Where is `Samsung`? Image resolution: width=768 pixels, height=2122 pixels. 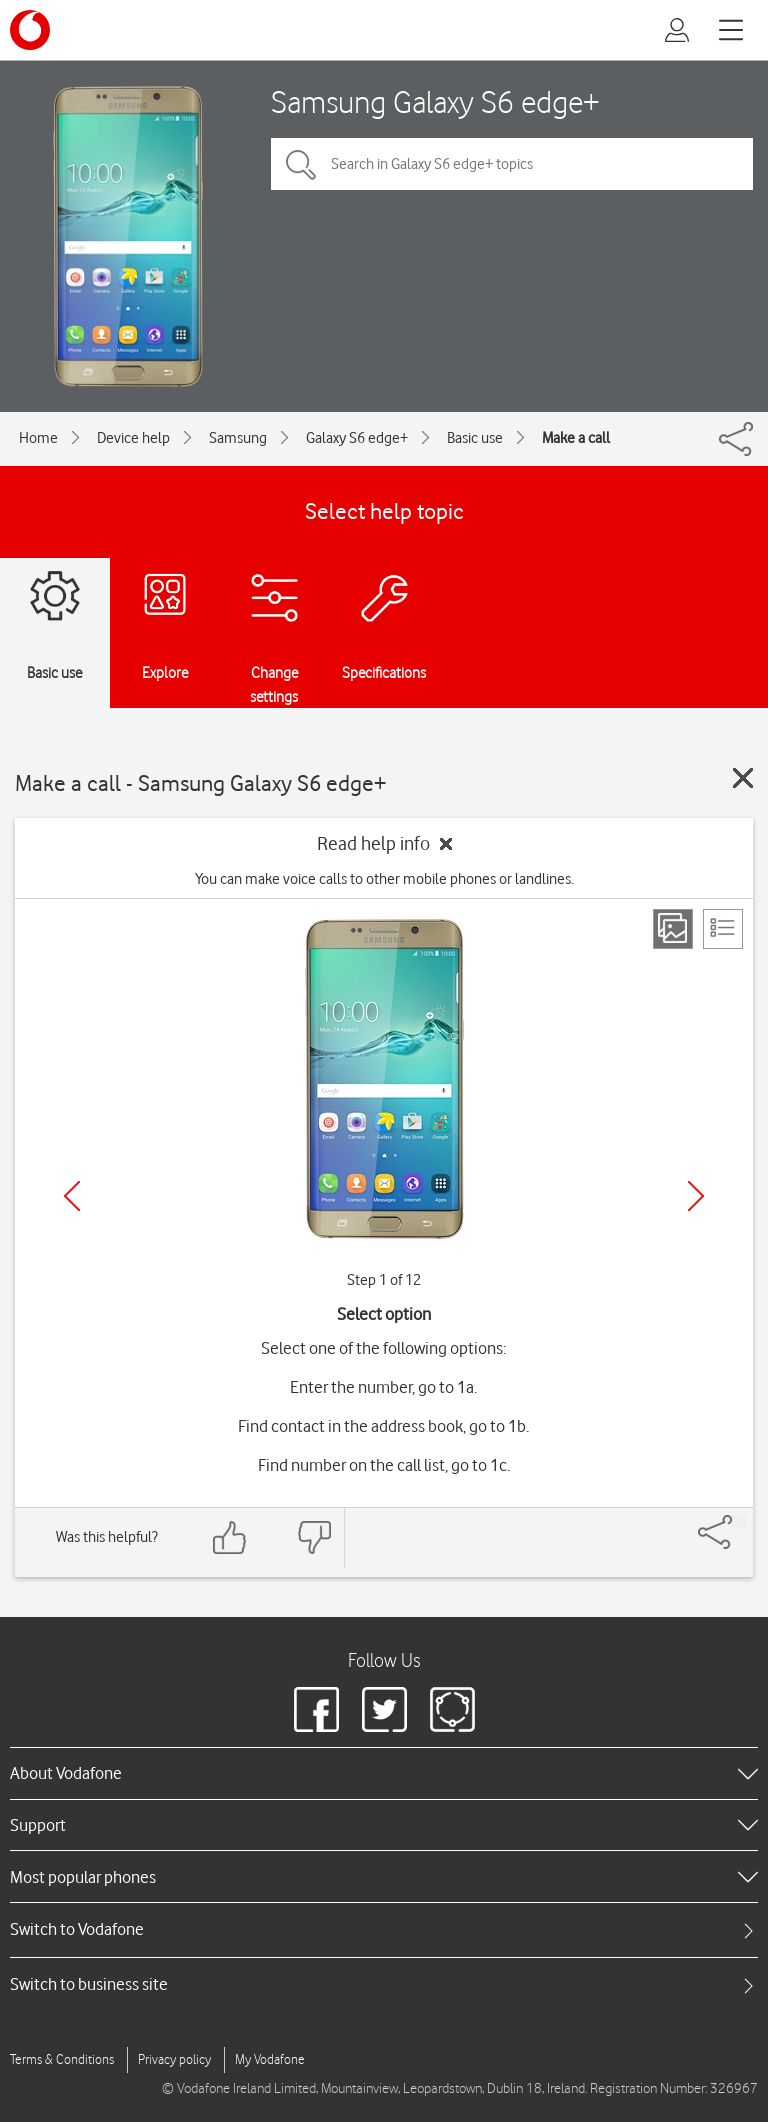
Samsung is located at coordinates (238, 438).